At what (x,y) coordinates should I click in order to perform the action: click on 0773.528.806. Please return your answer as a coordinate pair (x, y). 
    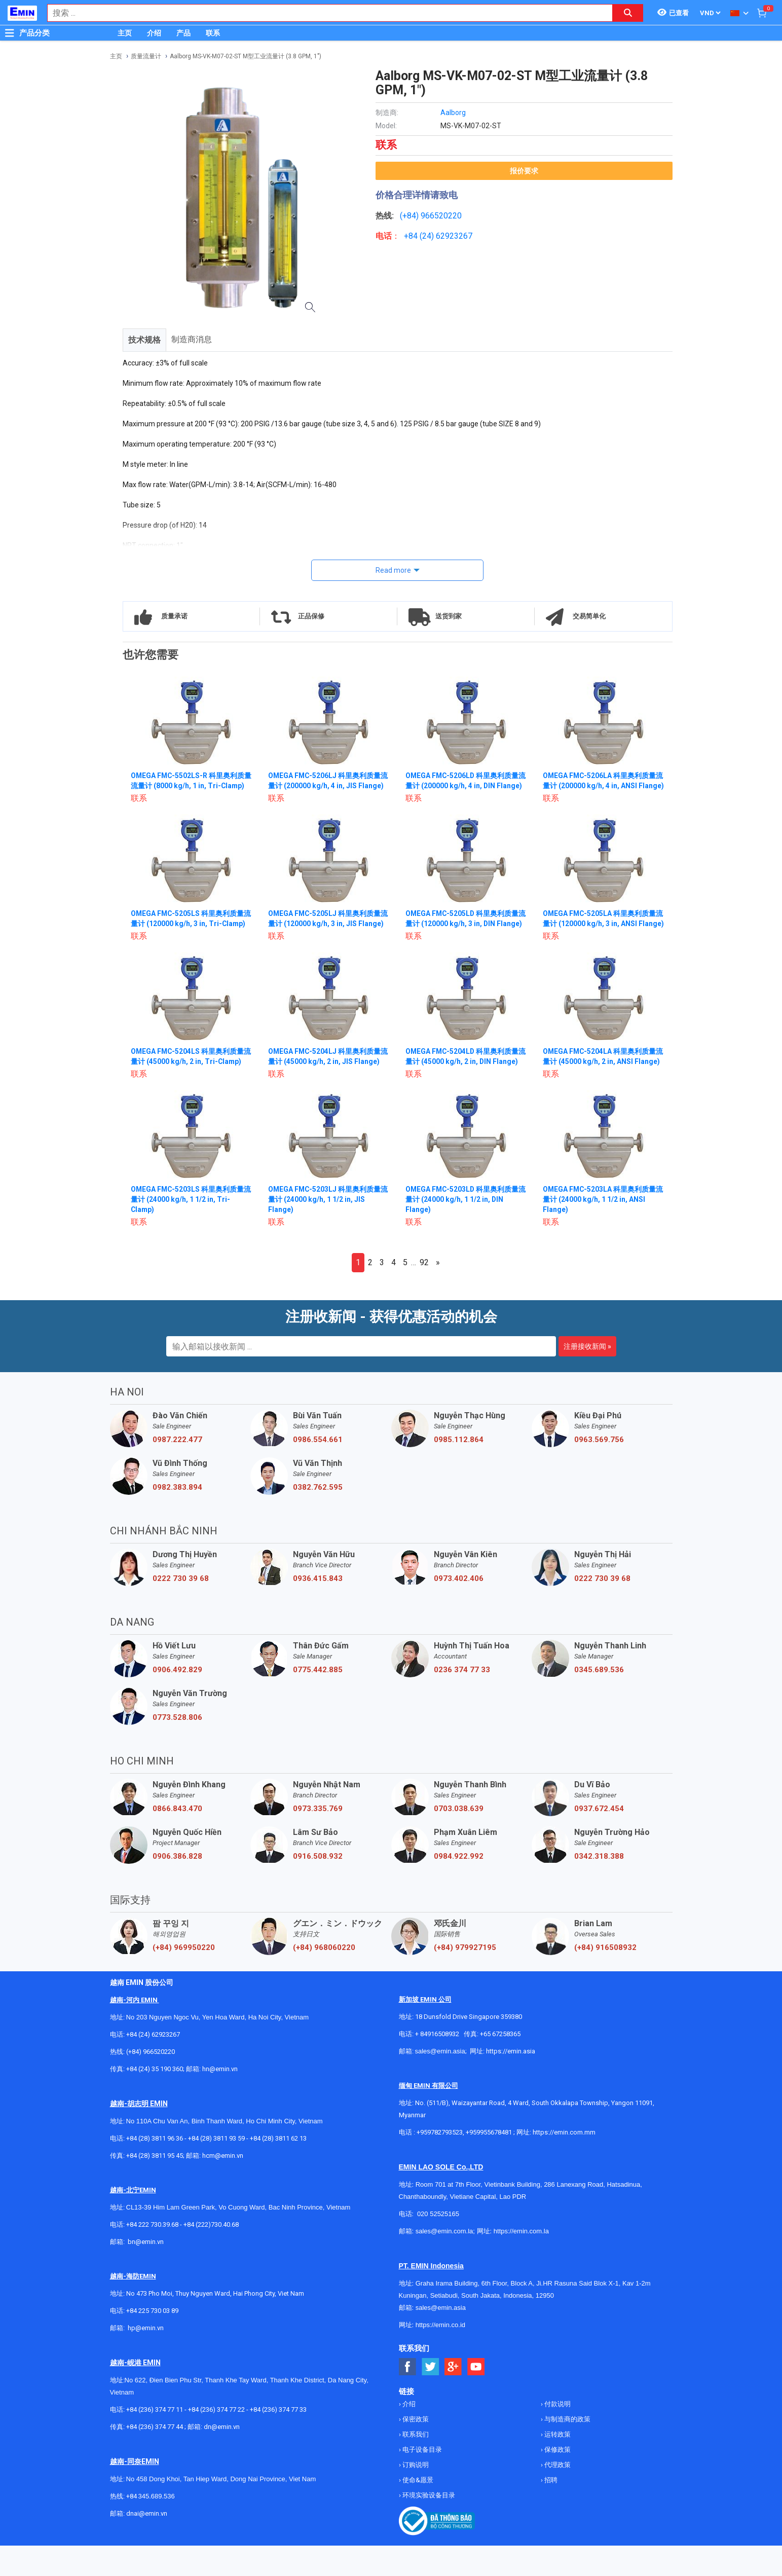
    Looking at the image, I should click on (177, 1747).